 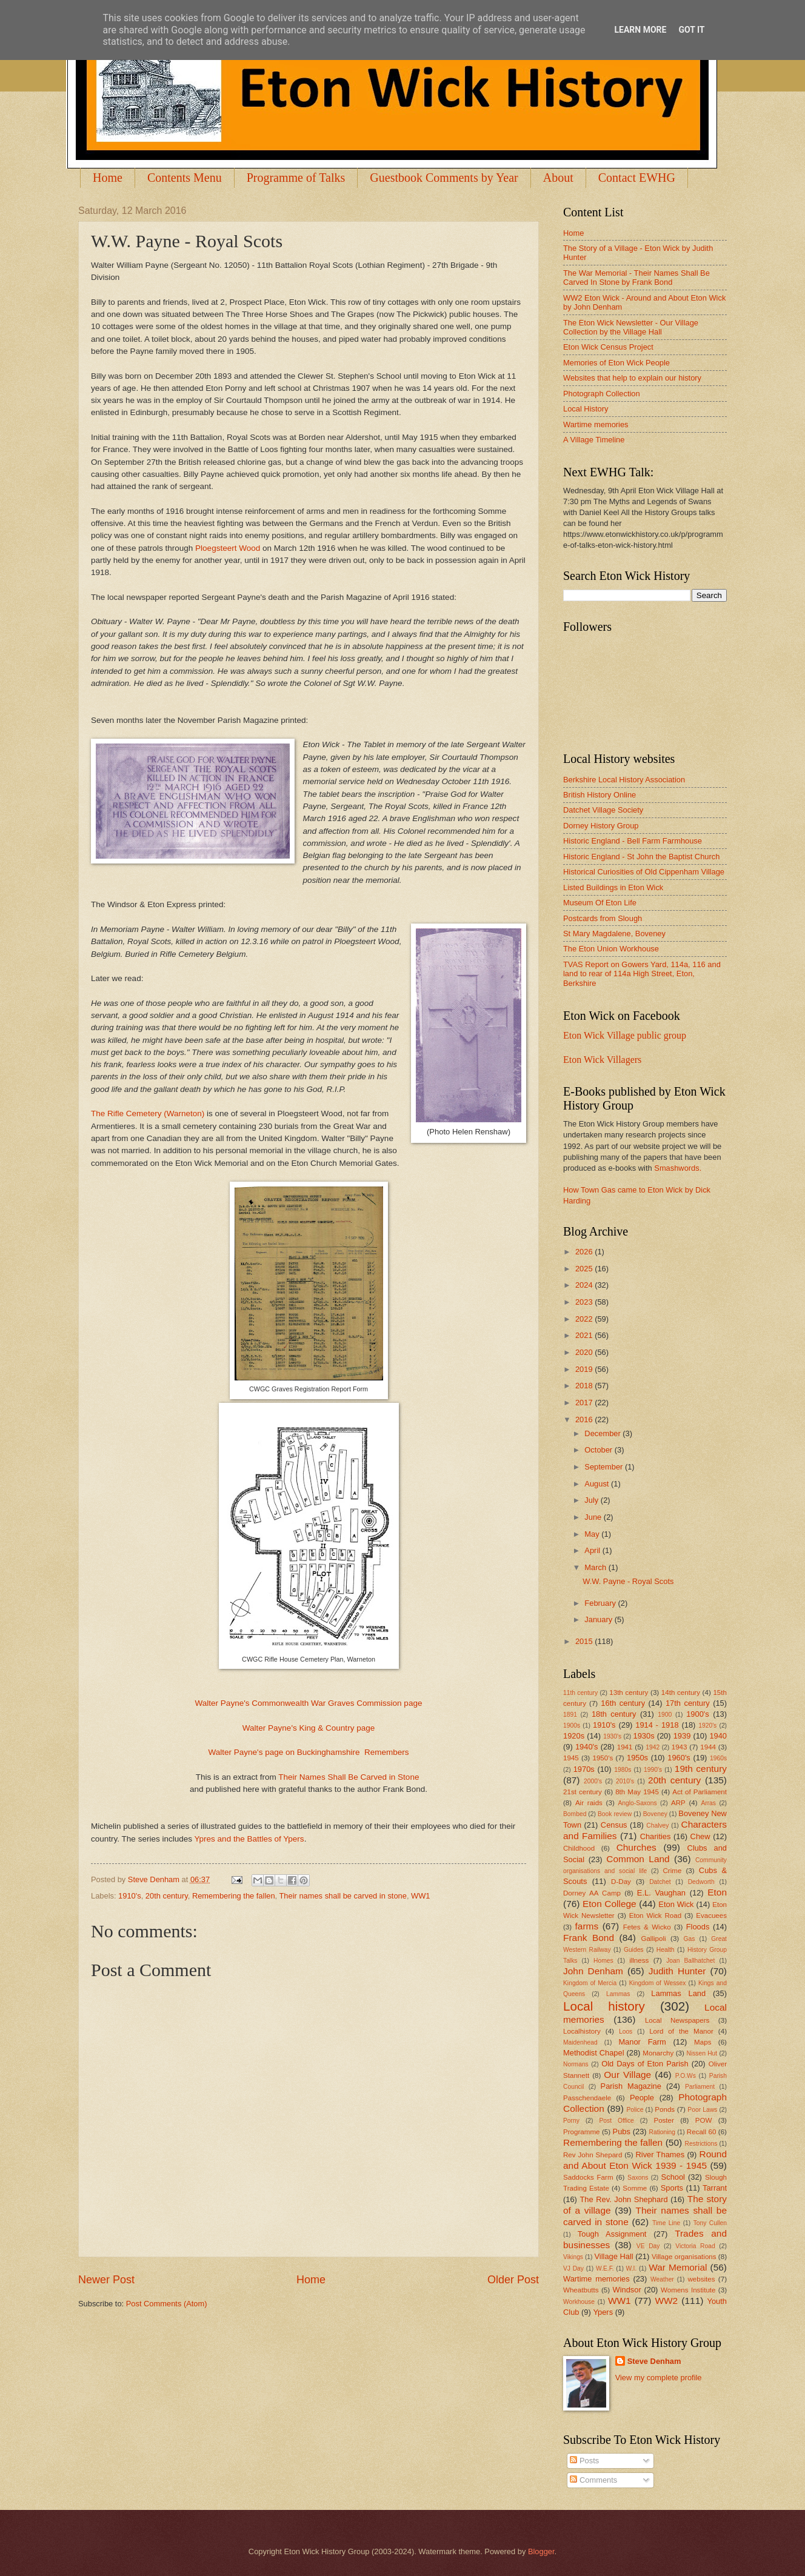 What do you see at coordinates (688, 1703) in the screenshot?
I see `17th century` at bounding box center [688, 1703].